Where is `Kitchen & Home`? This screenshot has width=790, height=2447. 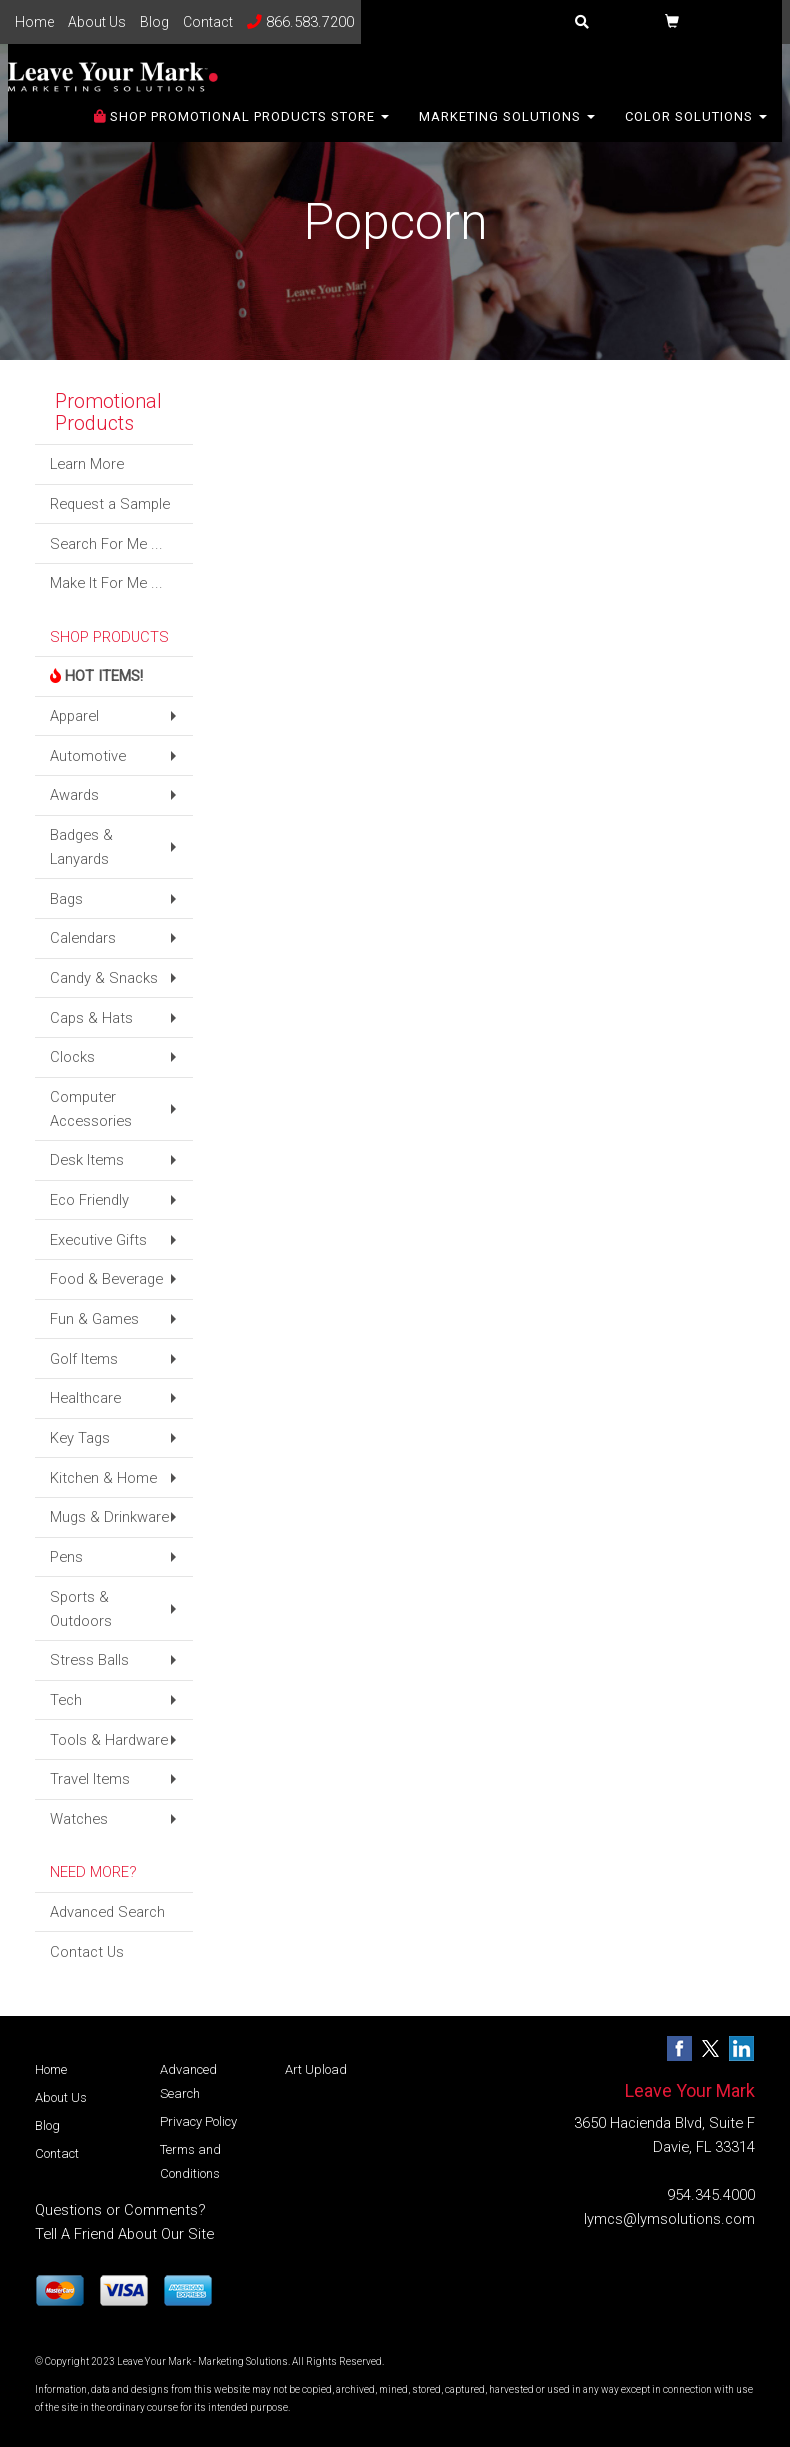
Kitchen & Home is located at coordinates (103, 1478).